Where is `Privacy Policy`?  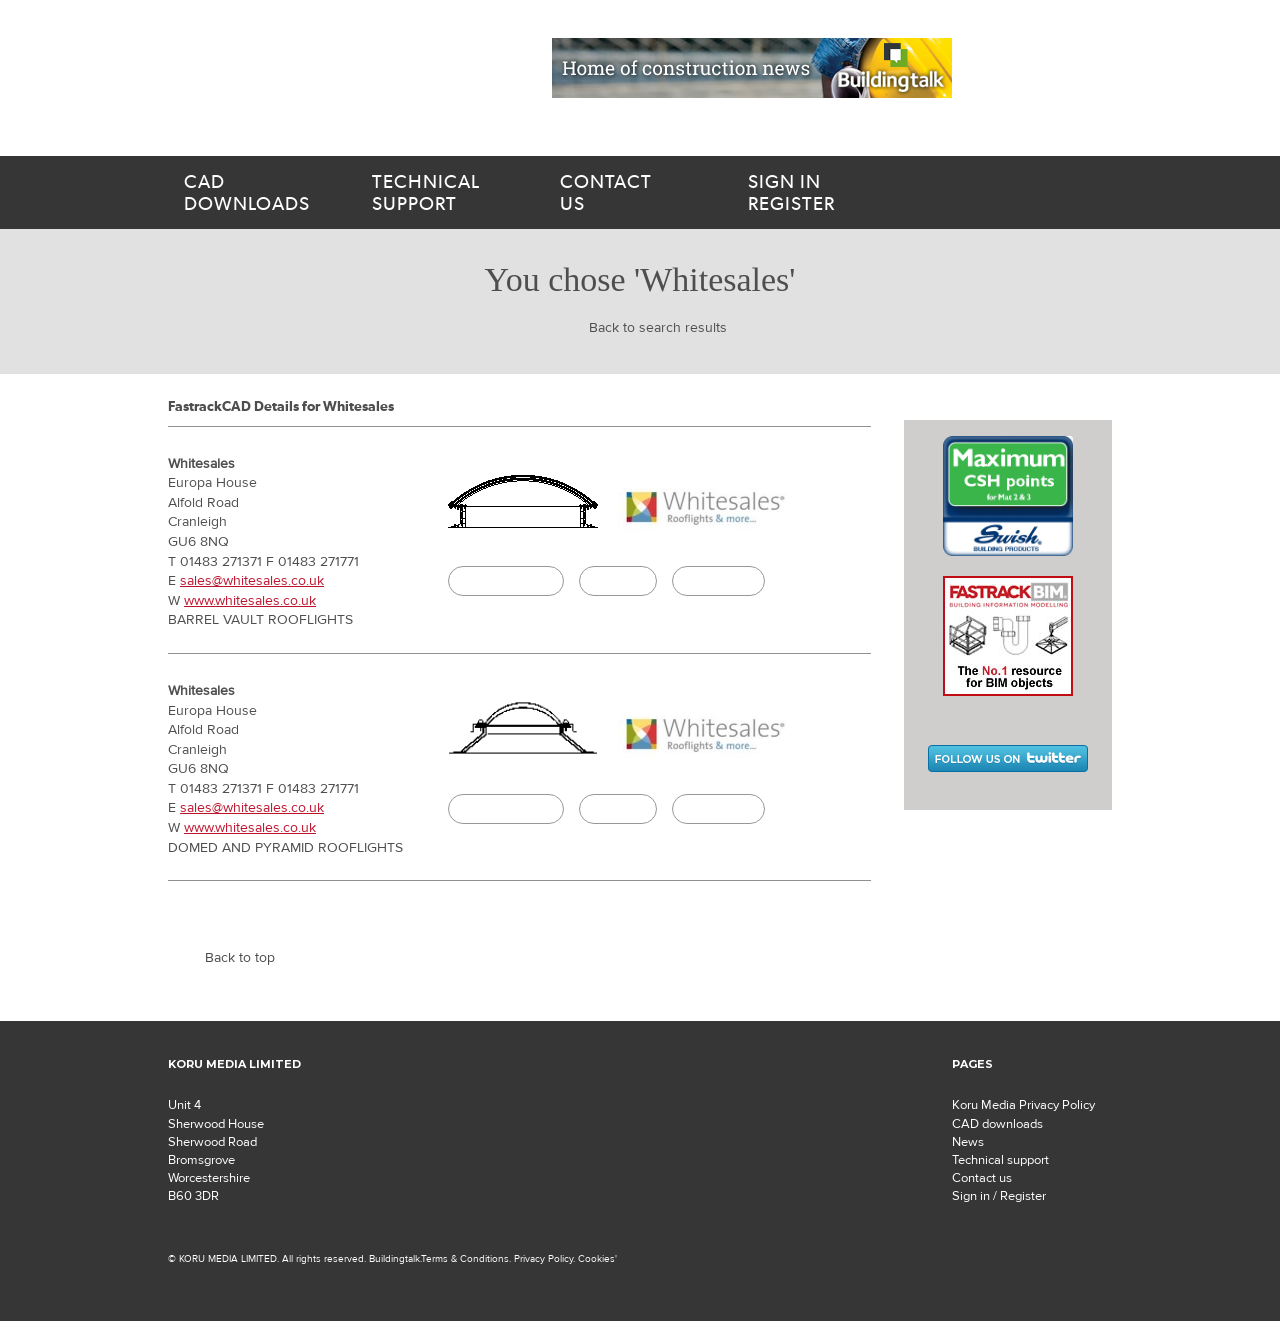
Privacy Policy is located at coordinates (543, 1258).